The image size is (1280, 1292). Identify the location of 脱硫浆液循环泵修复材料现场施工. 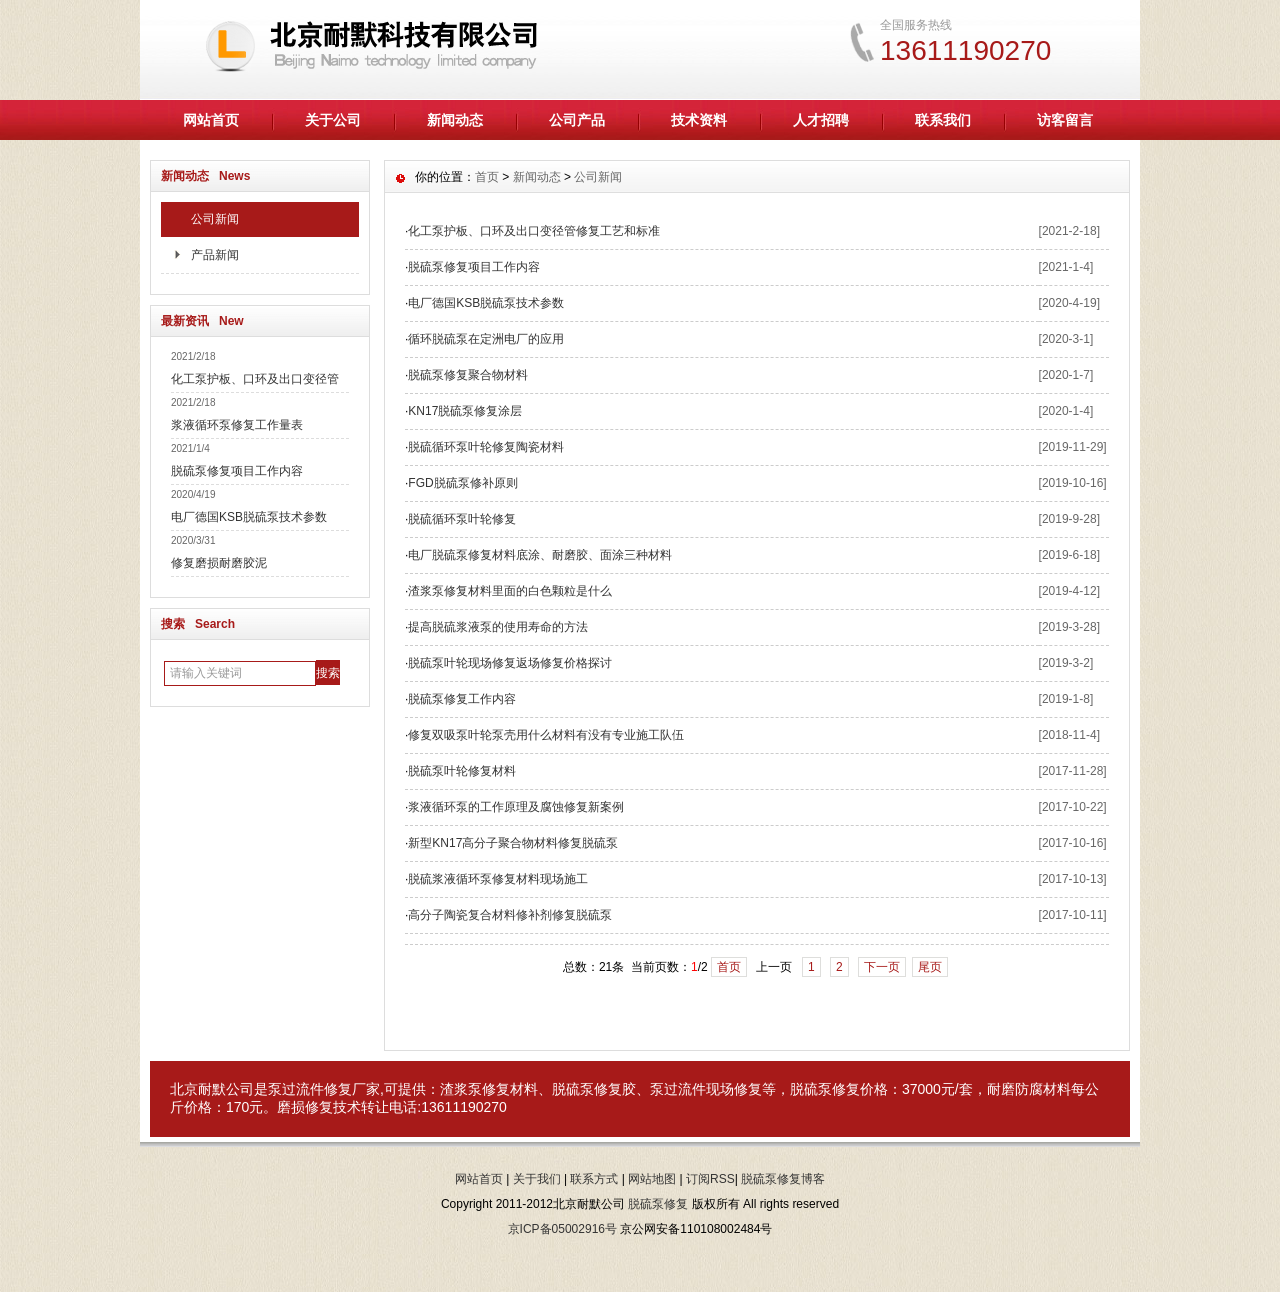
(498, 879).